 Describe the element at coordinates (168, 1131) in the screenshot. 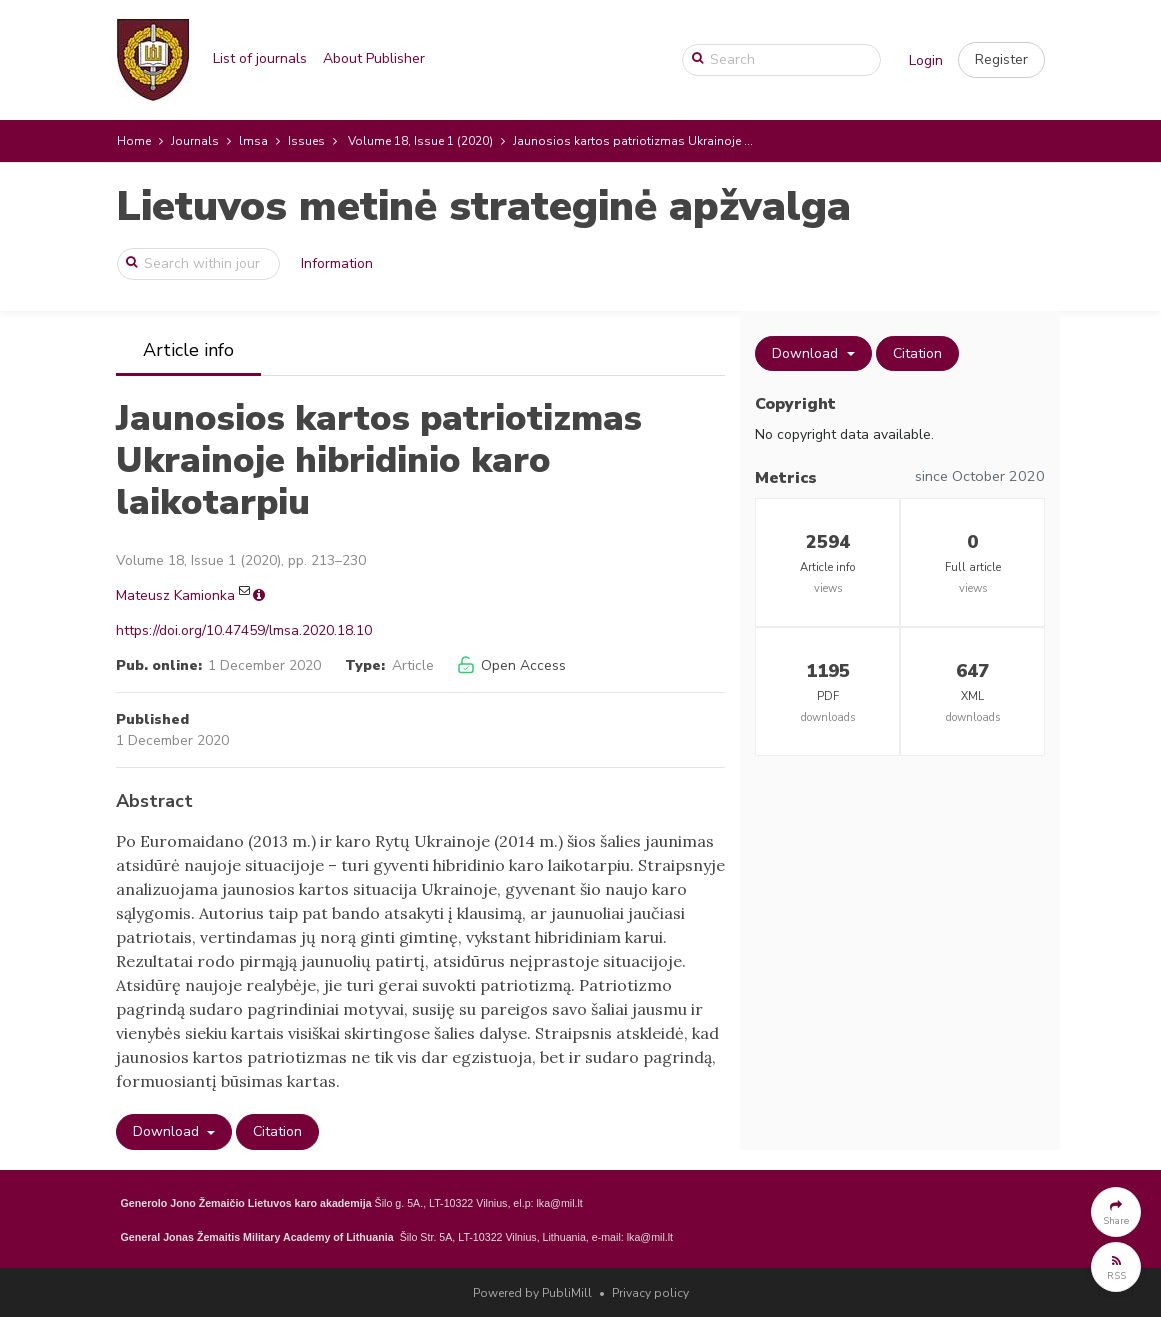

I see `Download` at that location.